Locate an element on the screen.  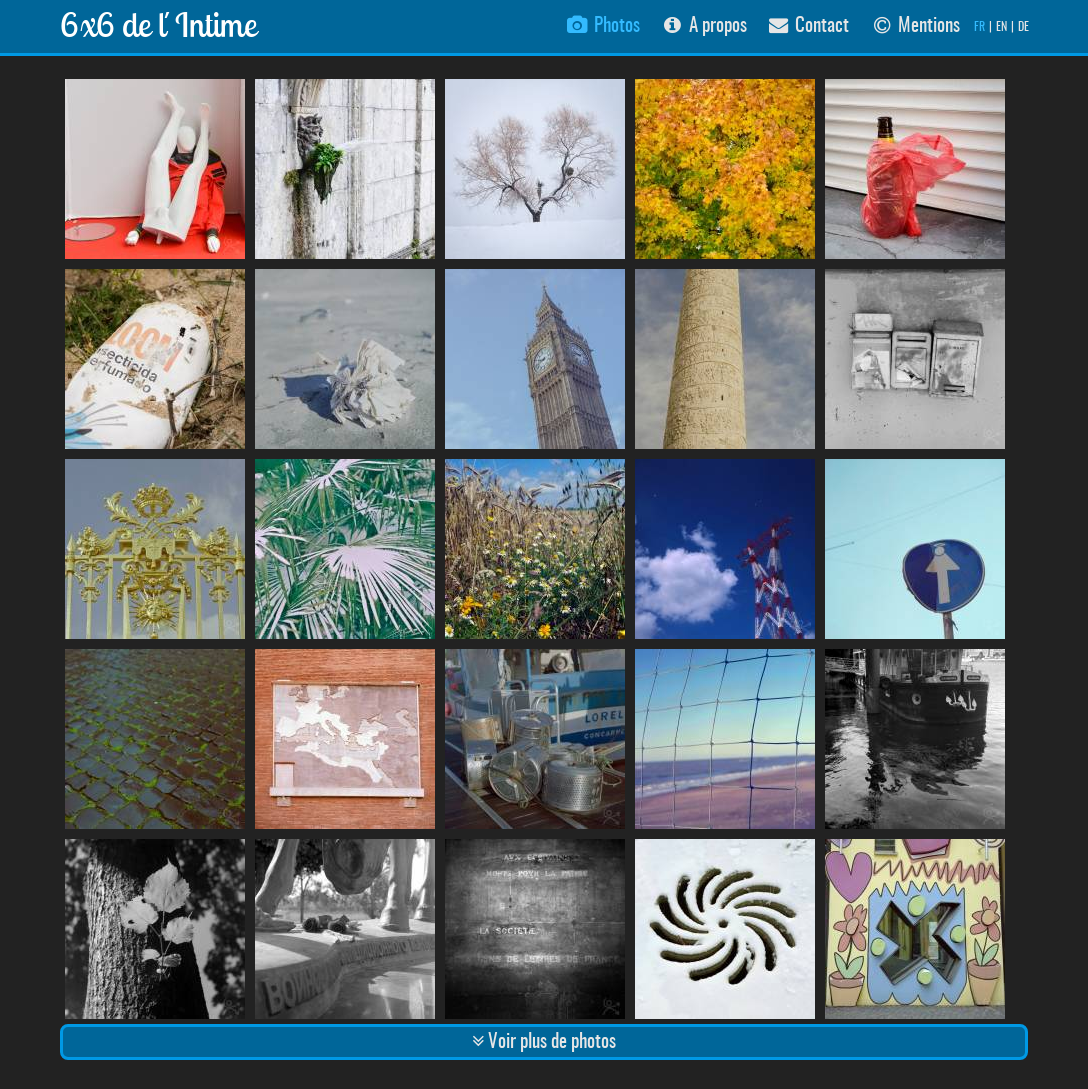
DE is located at coordinates (1023, 27).